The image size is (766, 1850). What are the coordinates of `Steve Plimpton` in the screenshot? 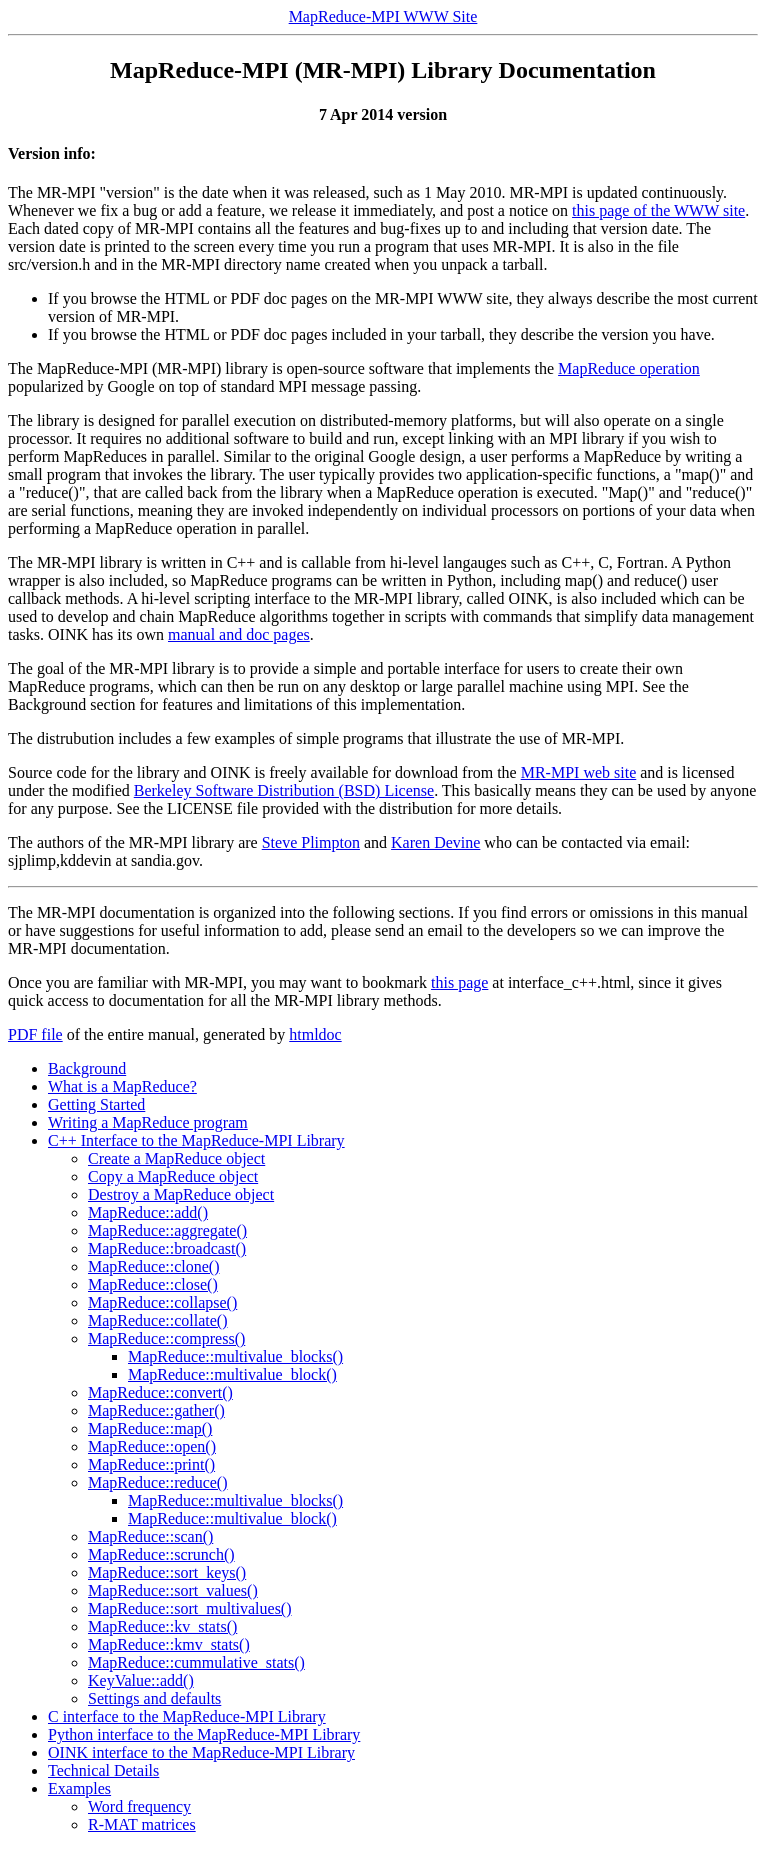 It's located at (311, 842).